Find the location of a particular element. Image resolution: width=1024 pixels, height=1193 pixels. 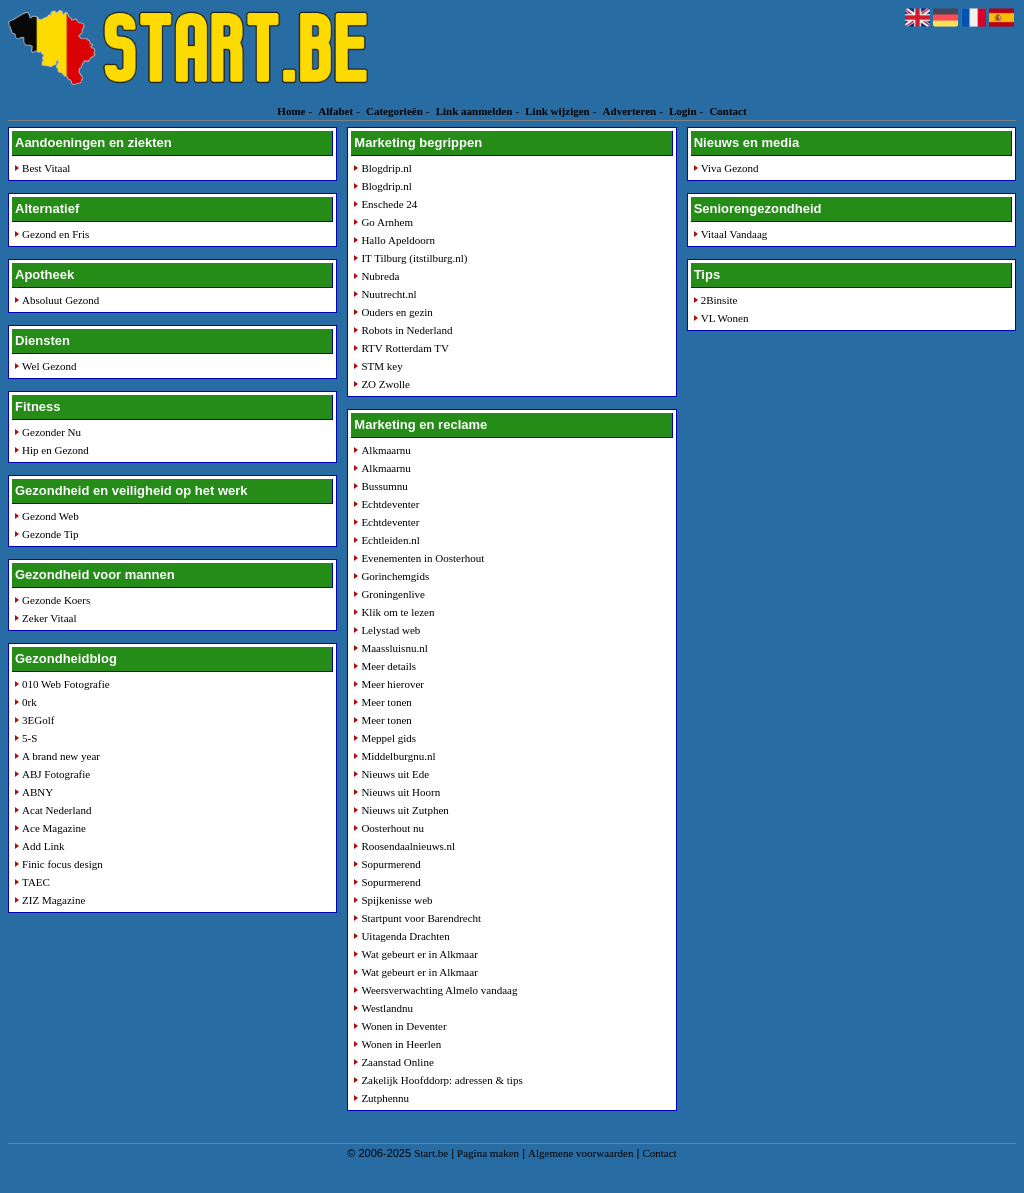

Algemene voorwaarden is located at coordinates (580, 1153).